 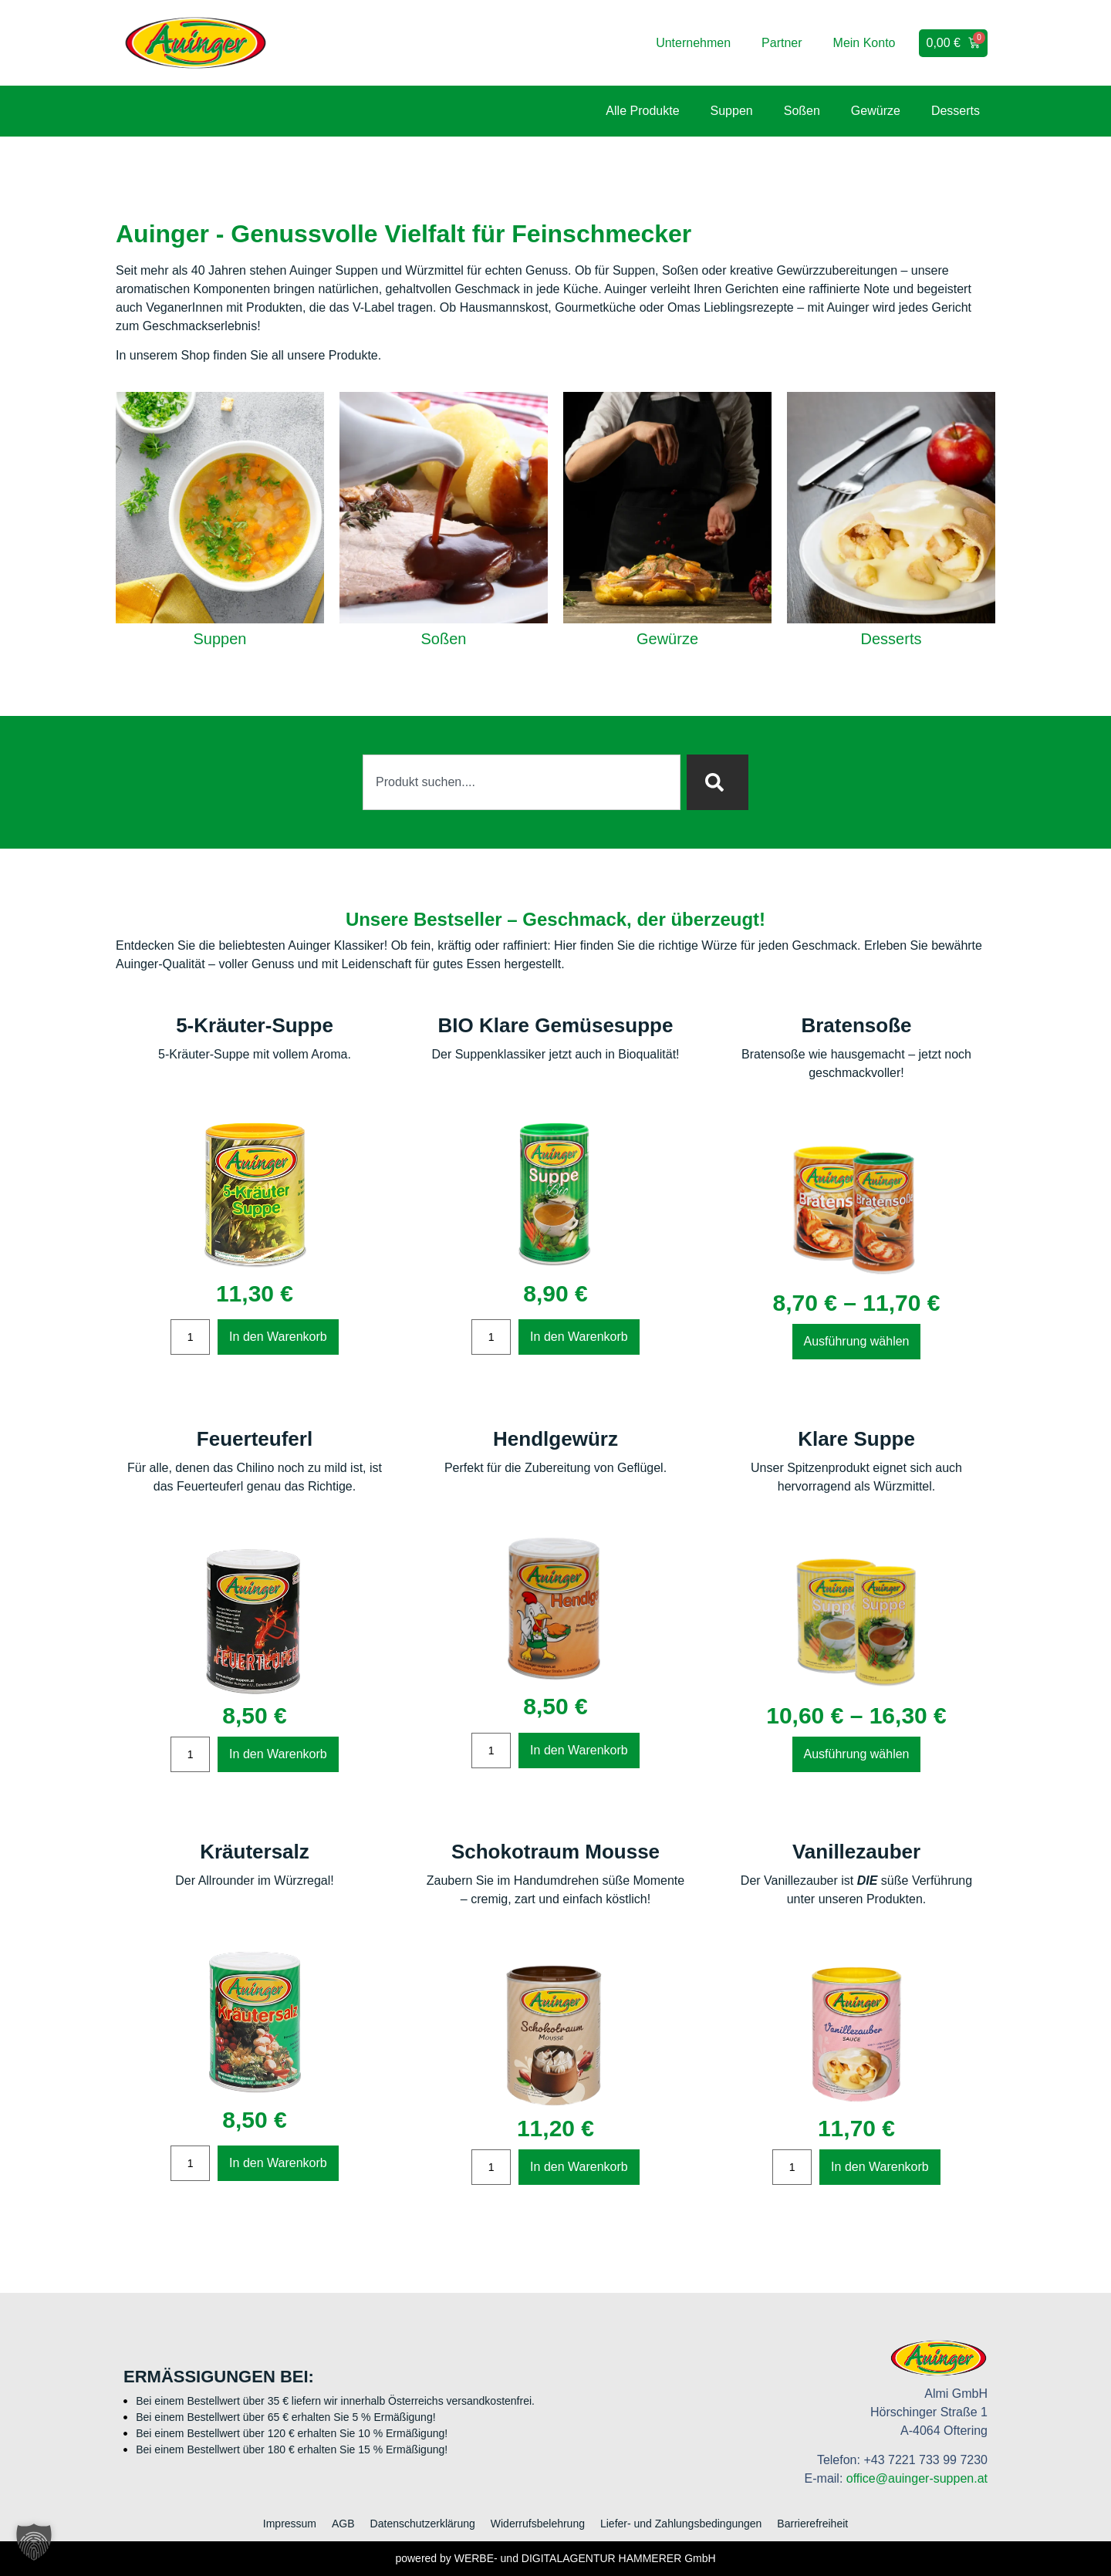 I want to click on Barrierefreiheit, so click(x=812, y=2523).